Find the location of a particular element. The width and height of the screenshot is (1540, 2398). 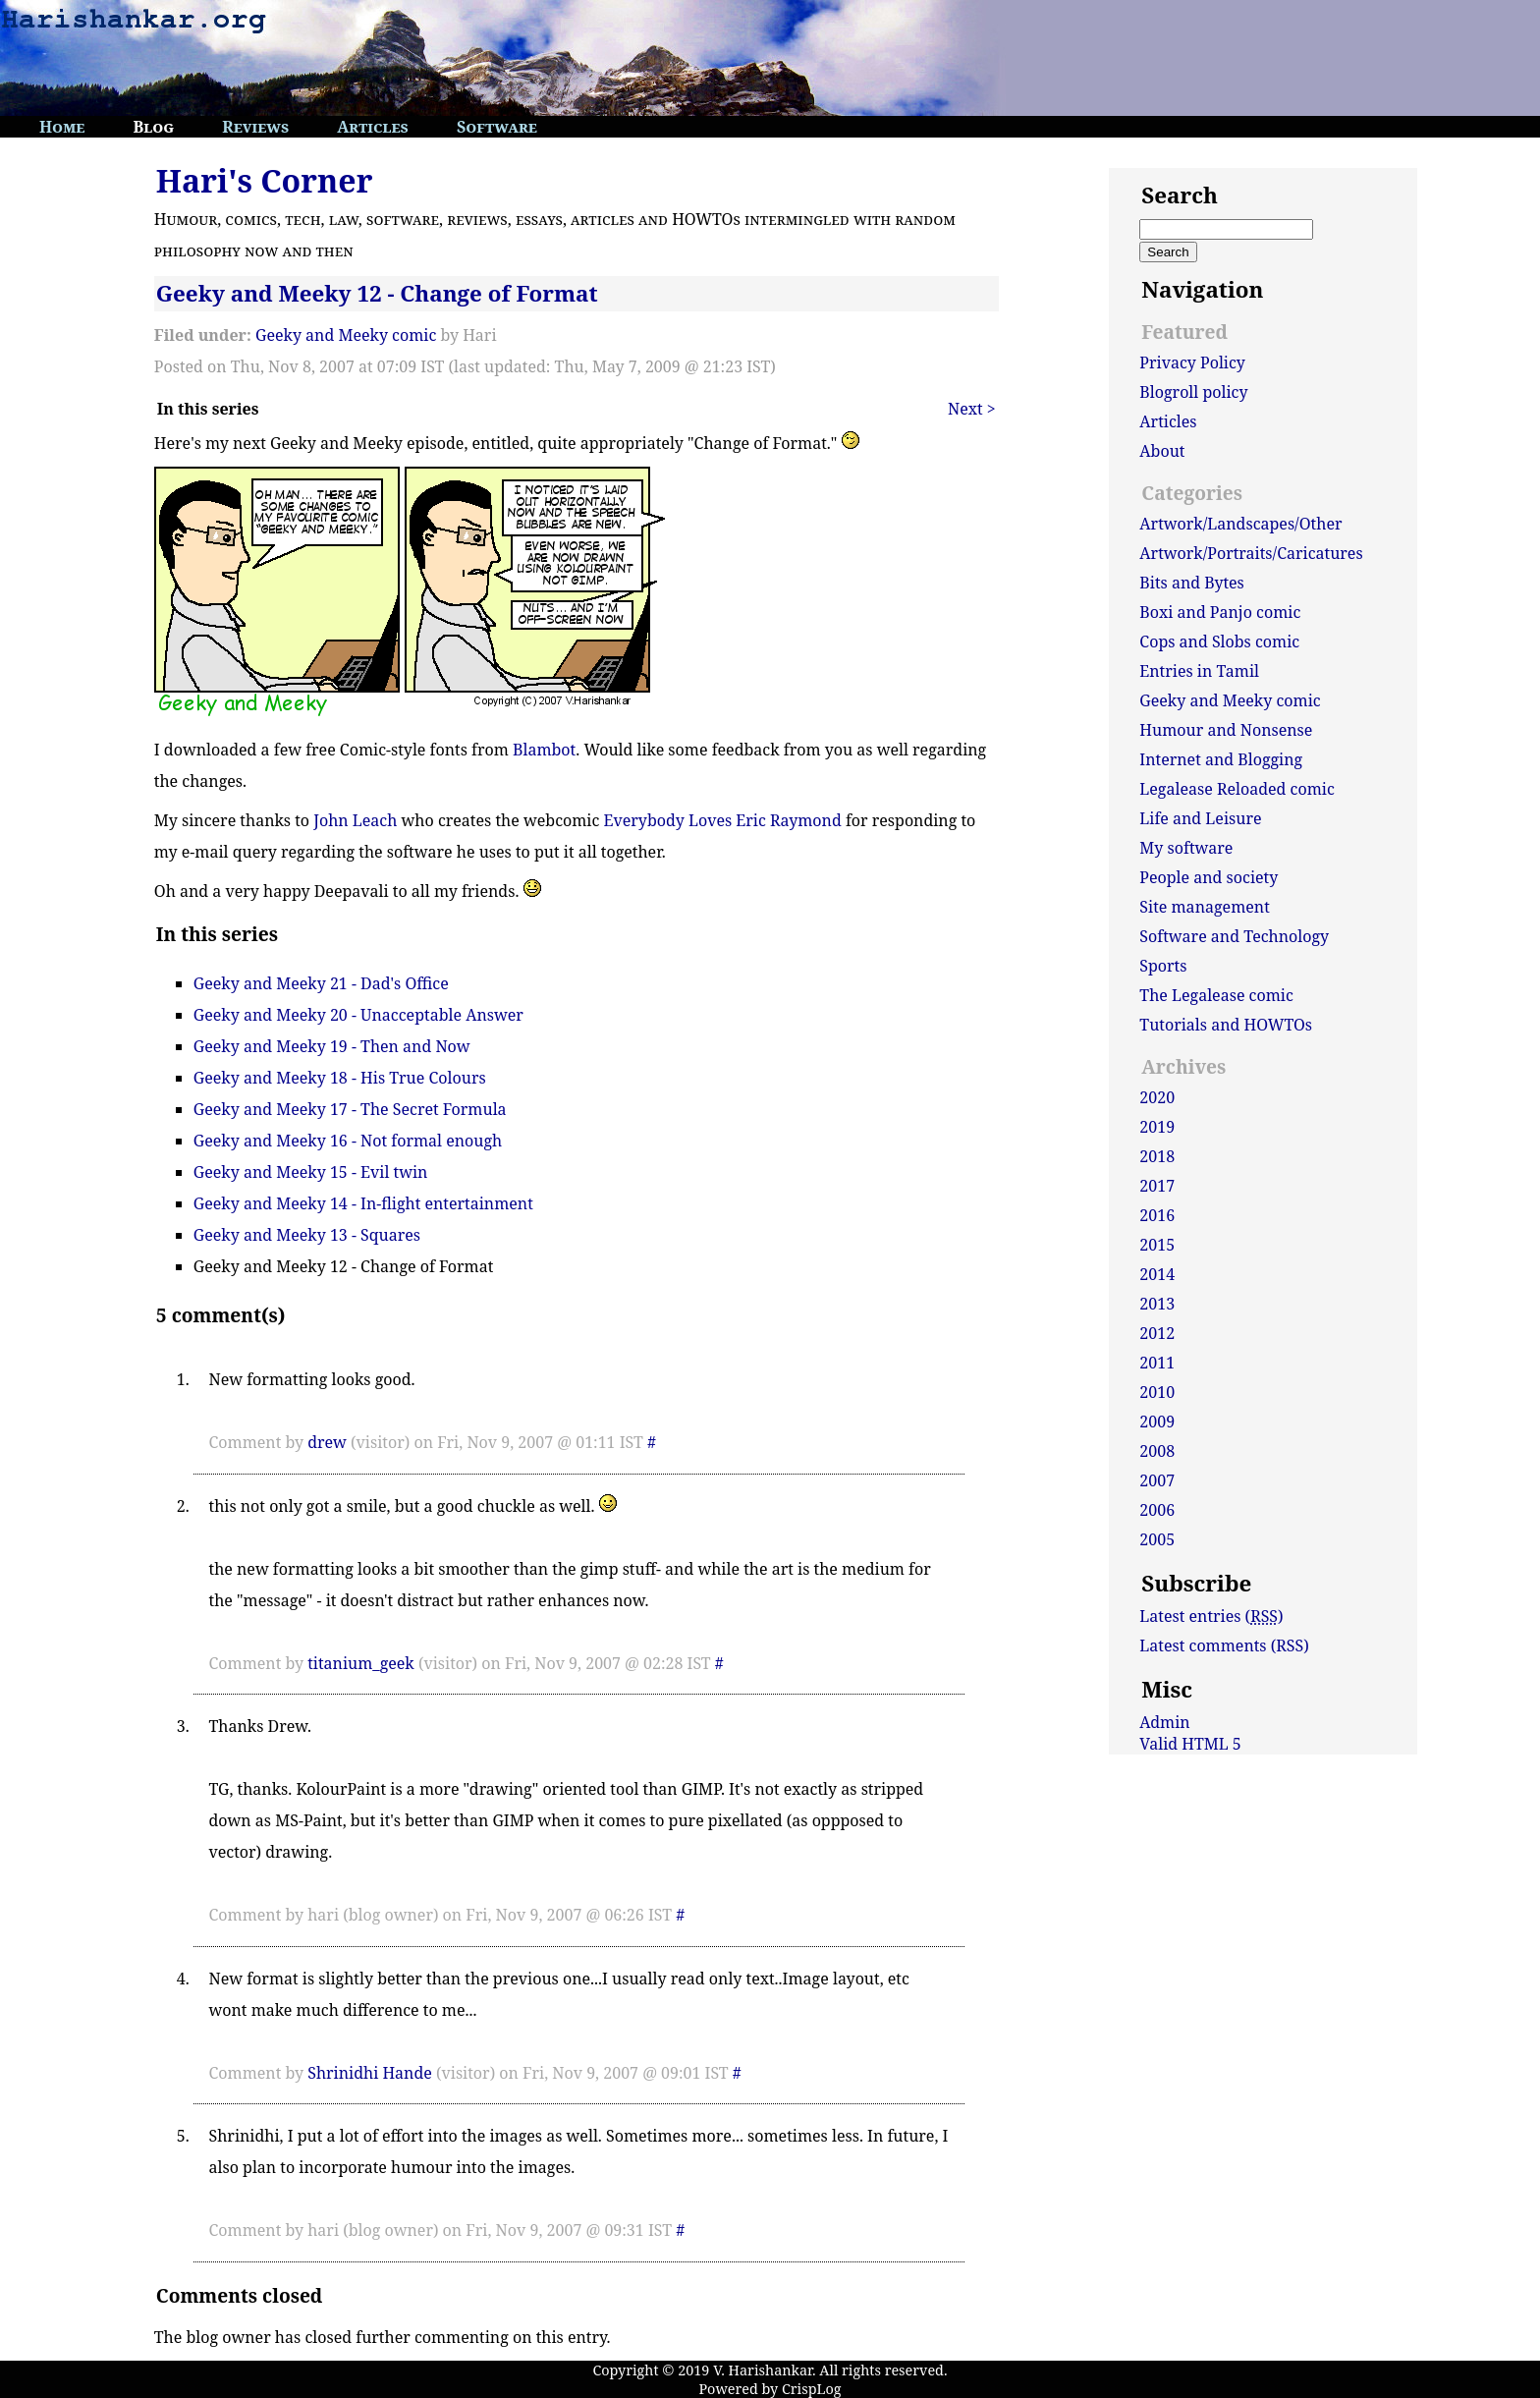

Site management is located at coordinates (1204, 907).